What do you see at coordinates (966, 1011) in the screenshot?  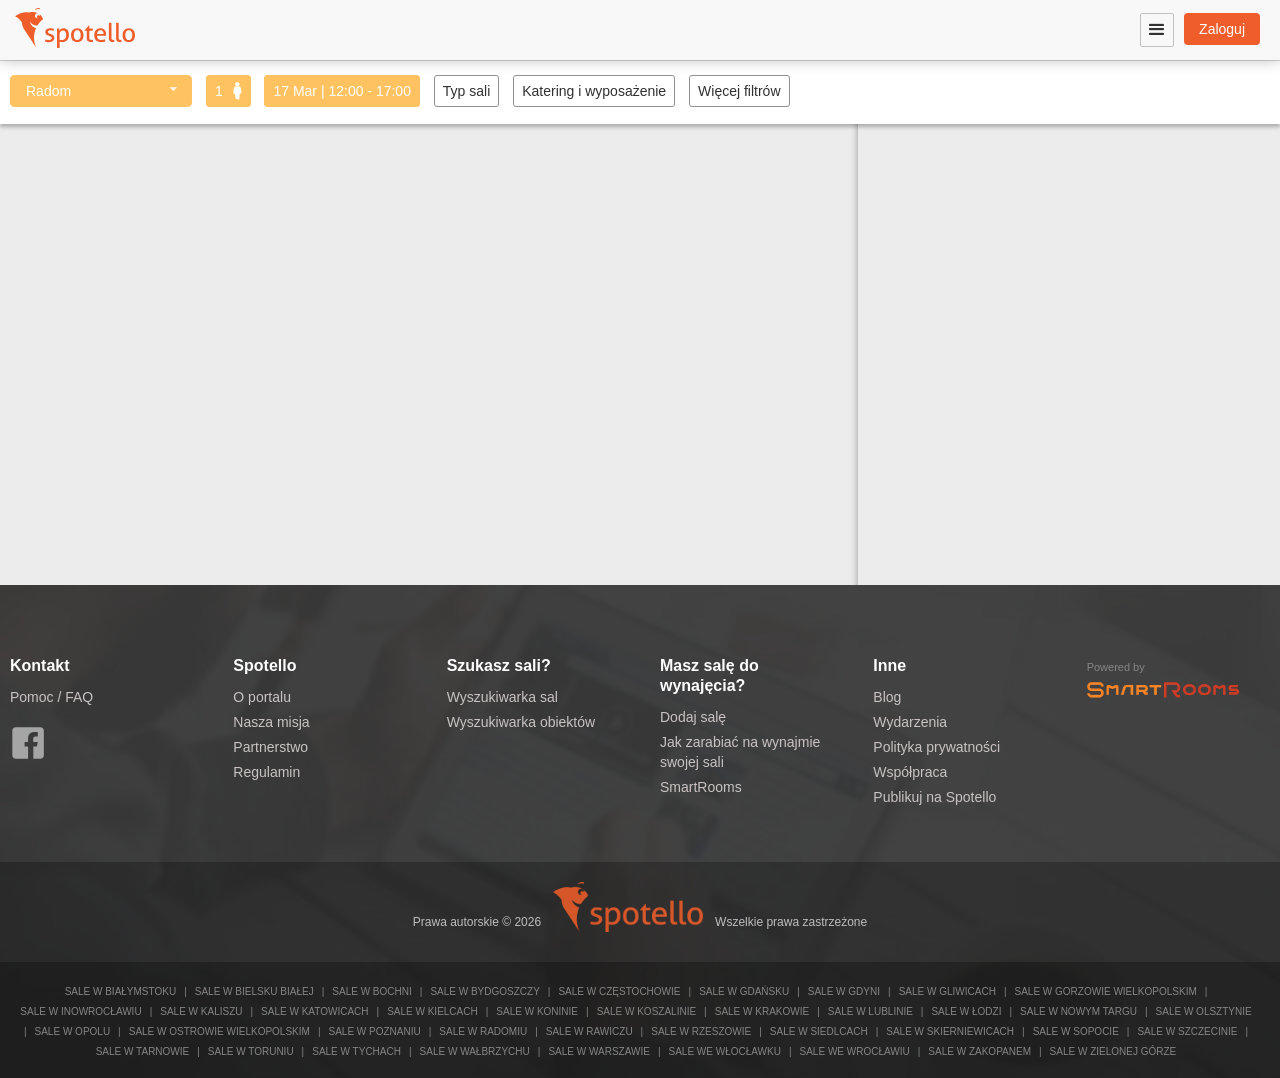 I see `Sale w Łodzi` at bounding box center [966, 1011].